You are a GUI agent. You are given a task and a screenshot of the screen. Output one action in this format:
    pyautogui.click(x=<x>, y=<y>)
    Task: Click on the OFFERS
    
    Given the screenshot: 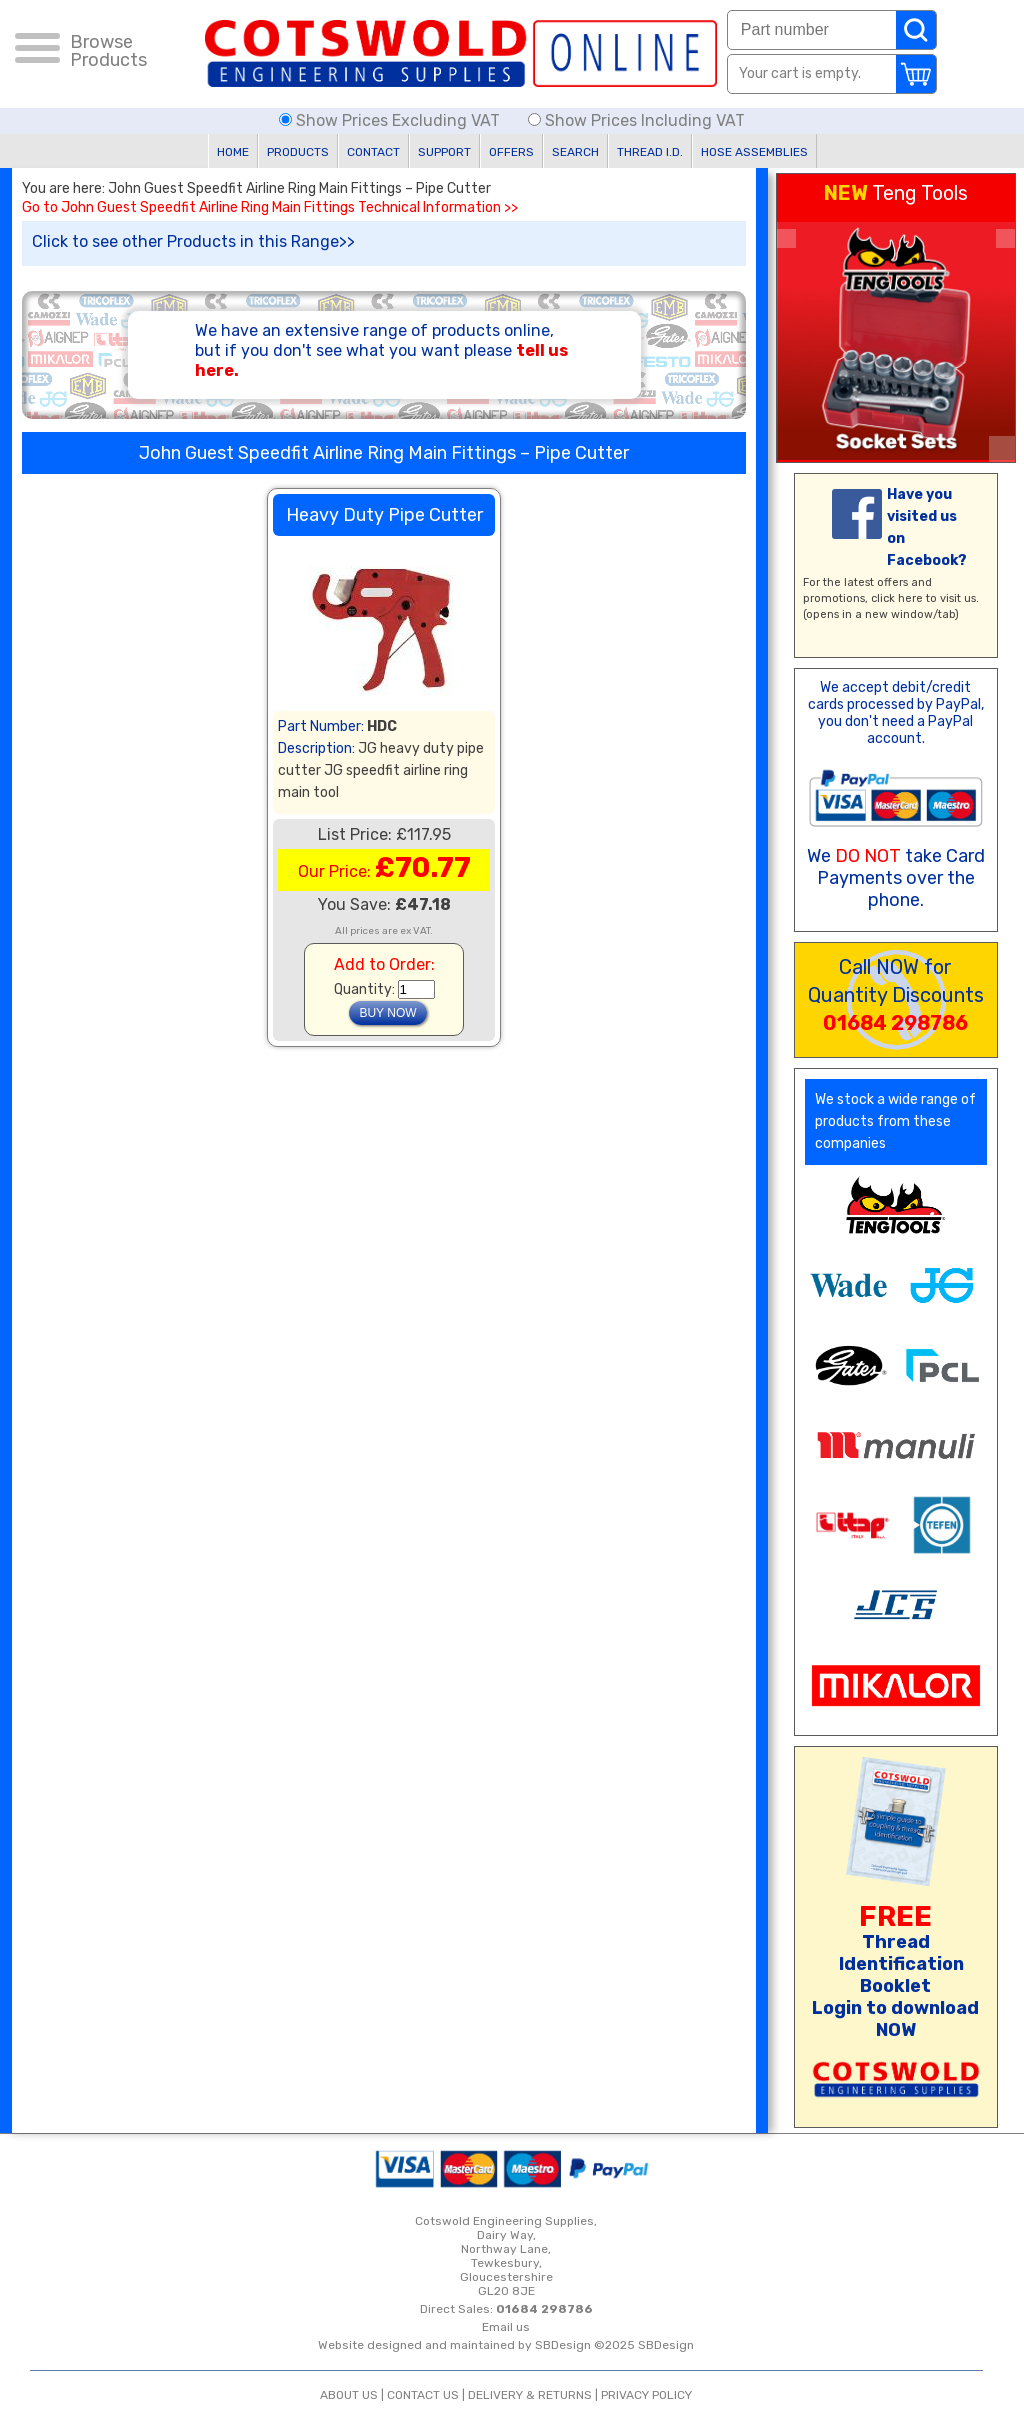 What is the action you would take?
    pyautogui.click(x=511, y=152)
    